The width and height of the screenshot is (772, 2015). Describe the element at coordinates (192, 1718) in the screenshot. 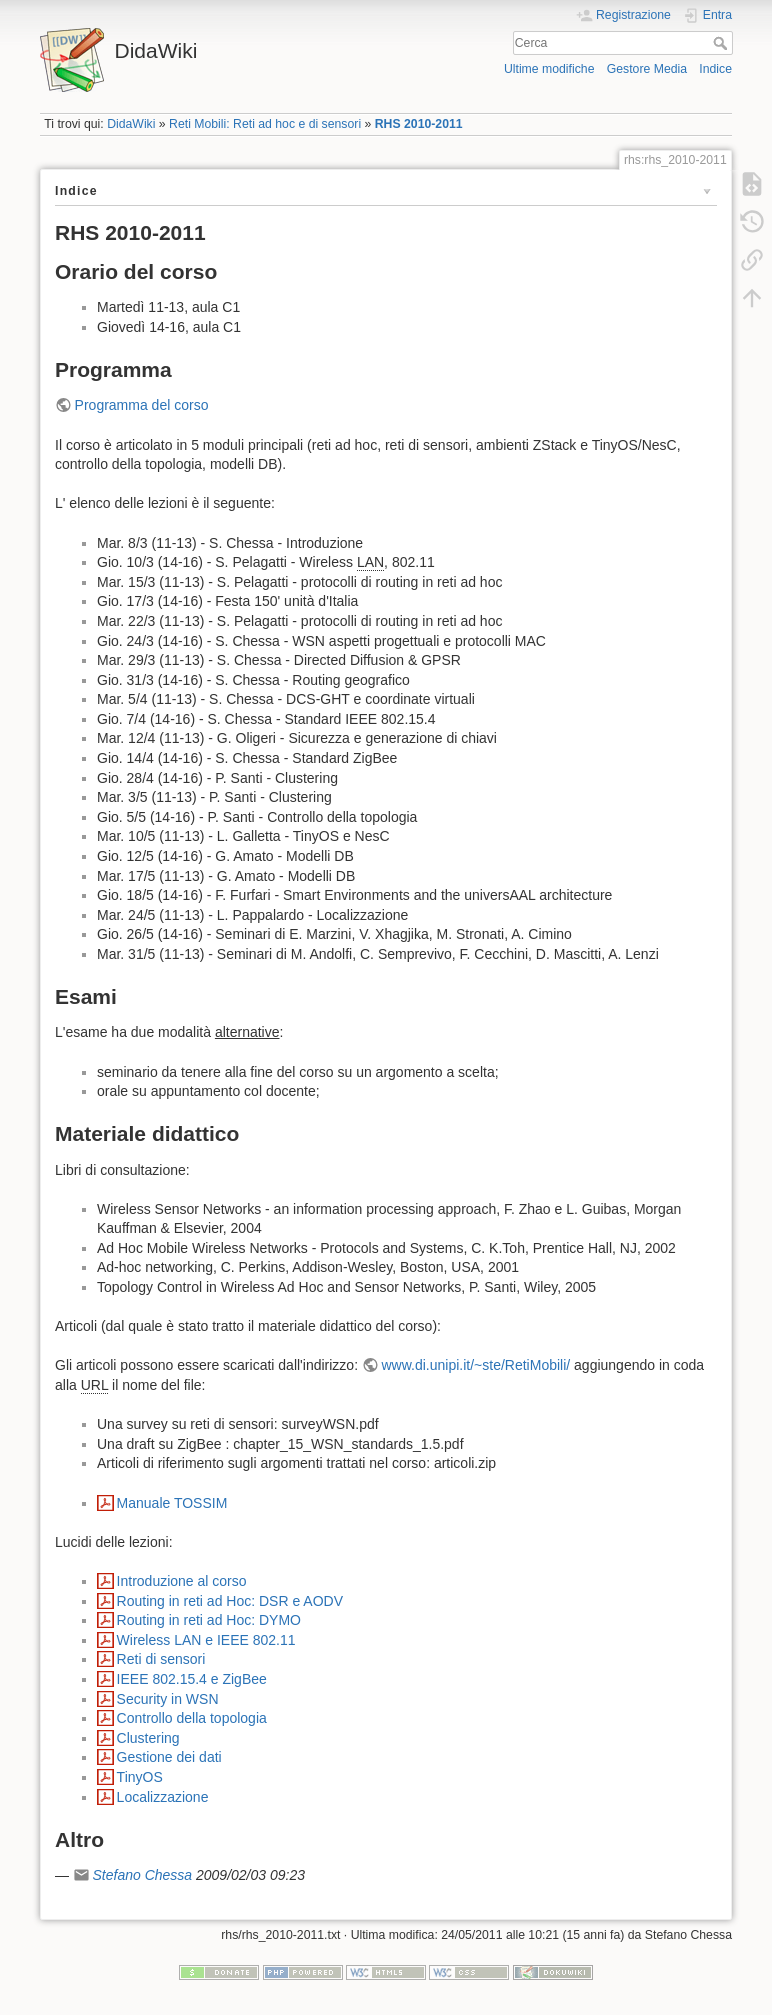

I see `Controllo della topologia` at that location.